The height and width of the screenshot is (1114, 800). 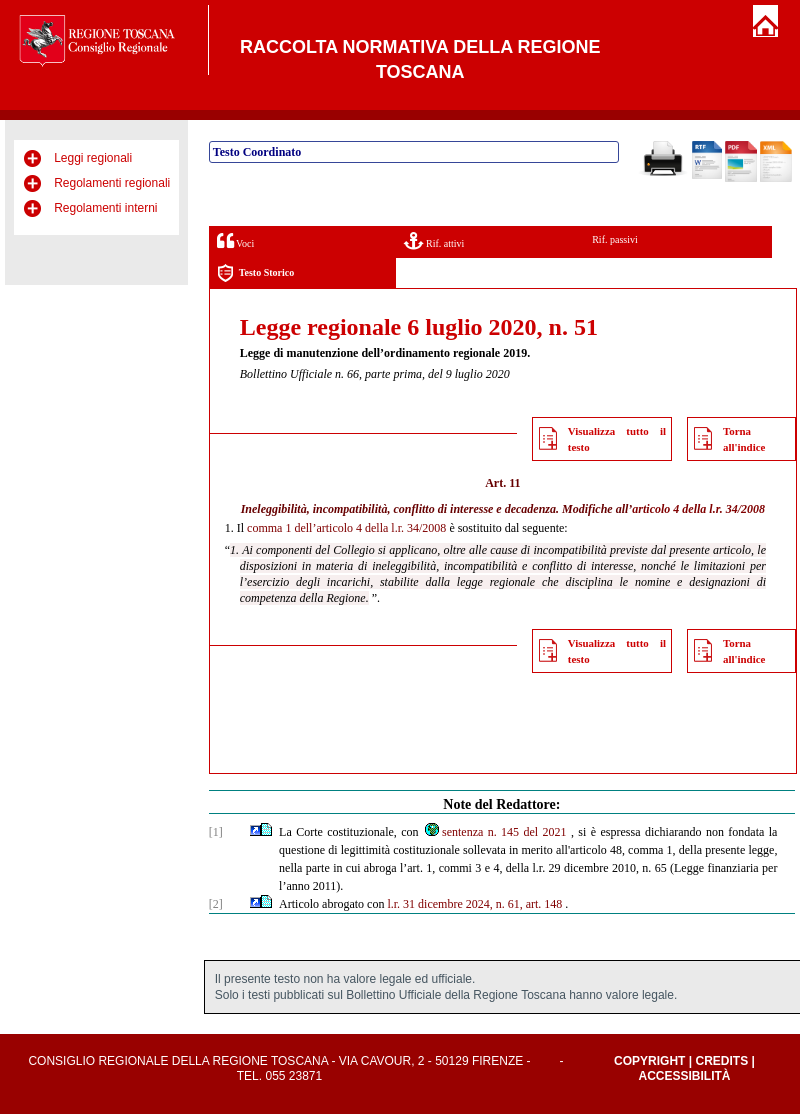 What do you see at coordinates (255, 273) in the screenshot?
I see `Testo Storico` at bounding box center [255, 273].